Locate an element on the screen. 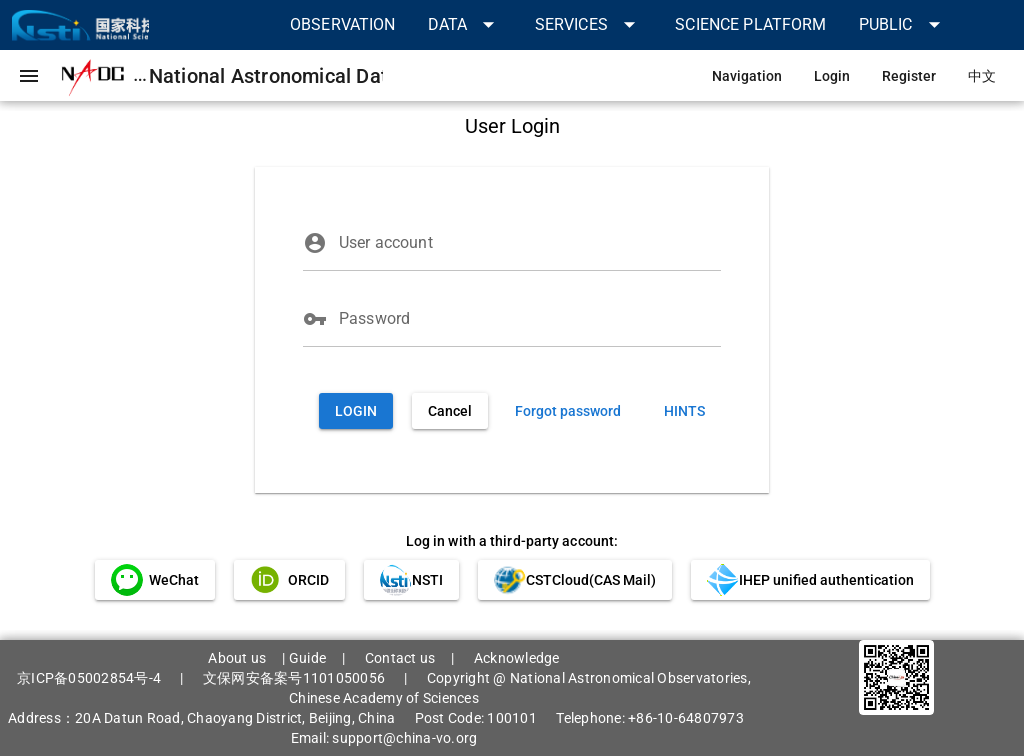  [link] is located at coordinates (343, 24).